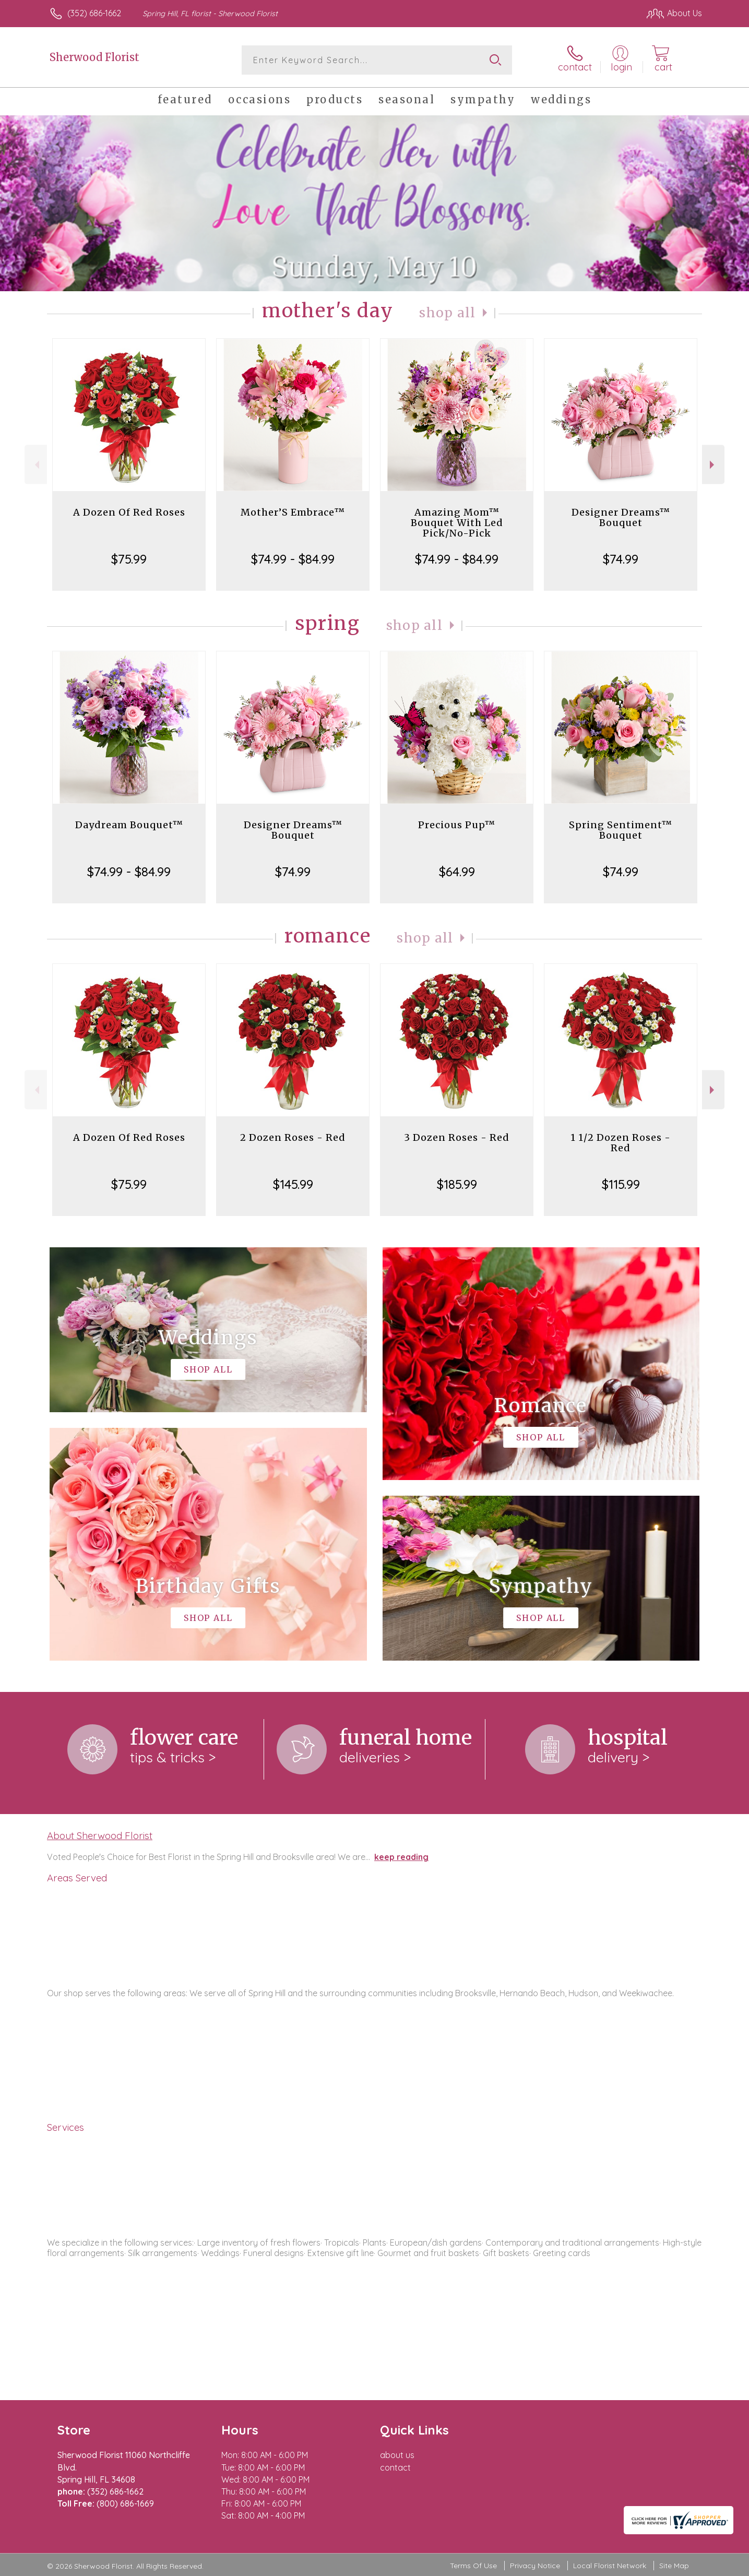  Describe the element at coordinates (99, 1835) in the screenshot. I see `About Sherwood Florist` at that location.